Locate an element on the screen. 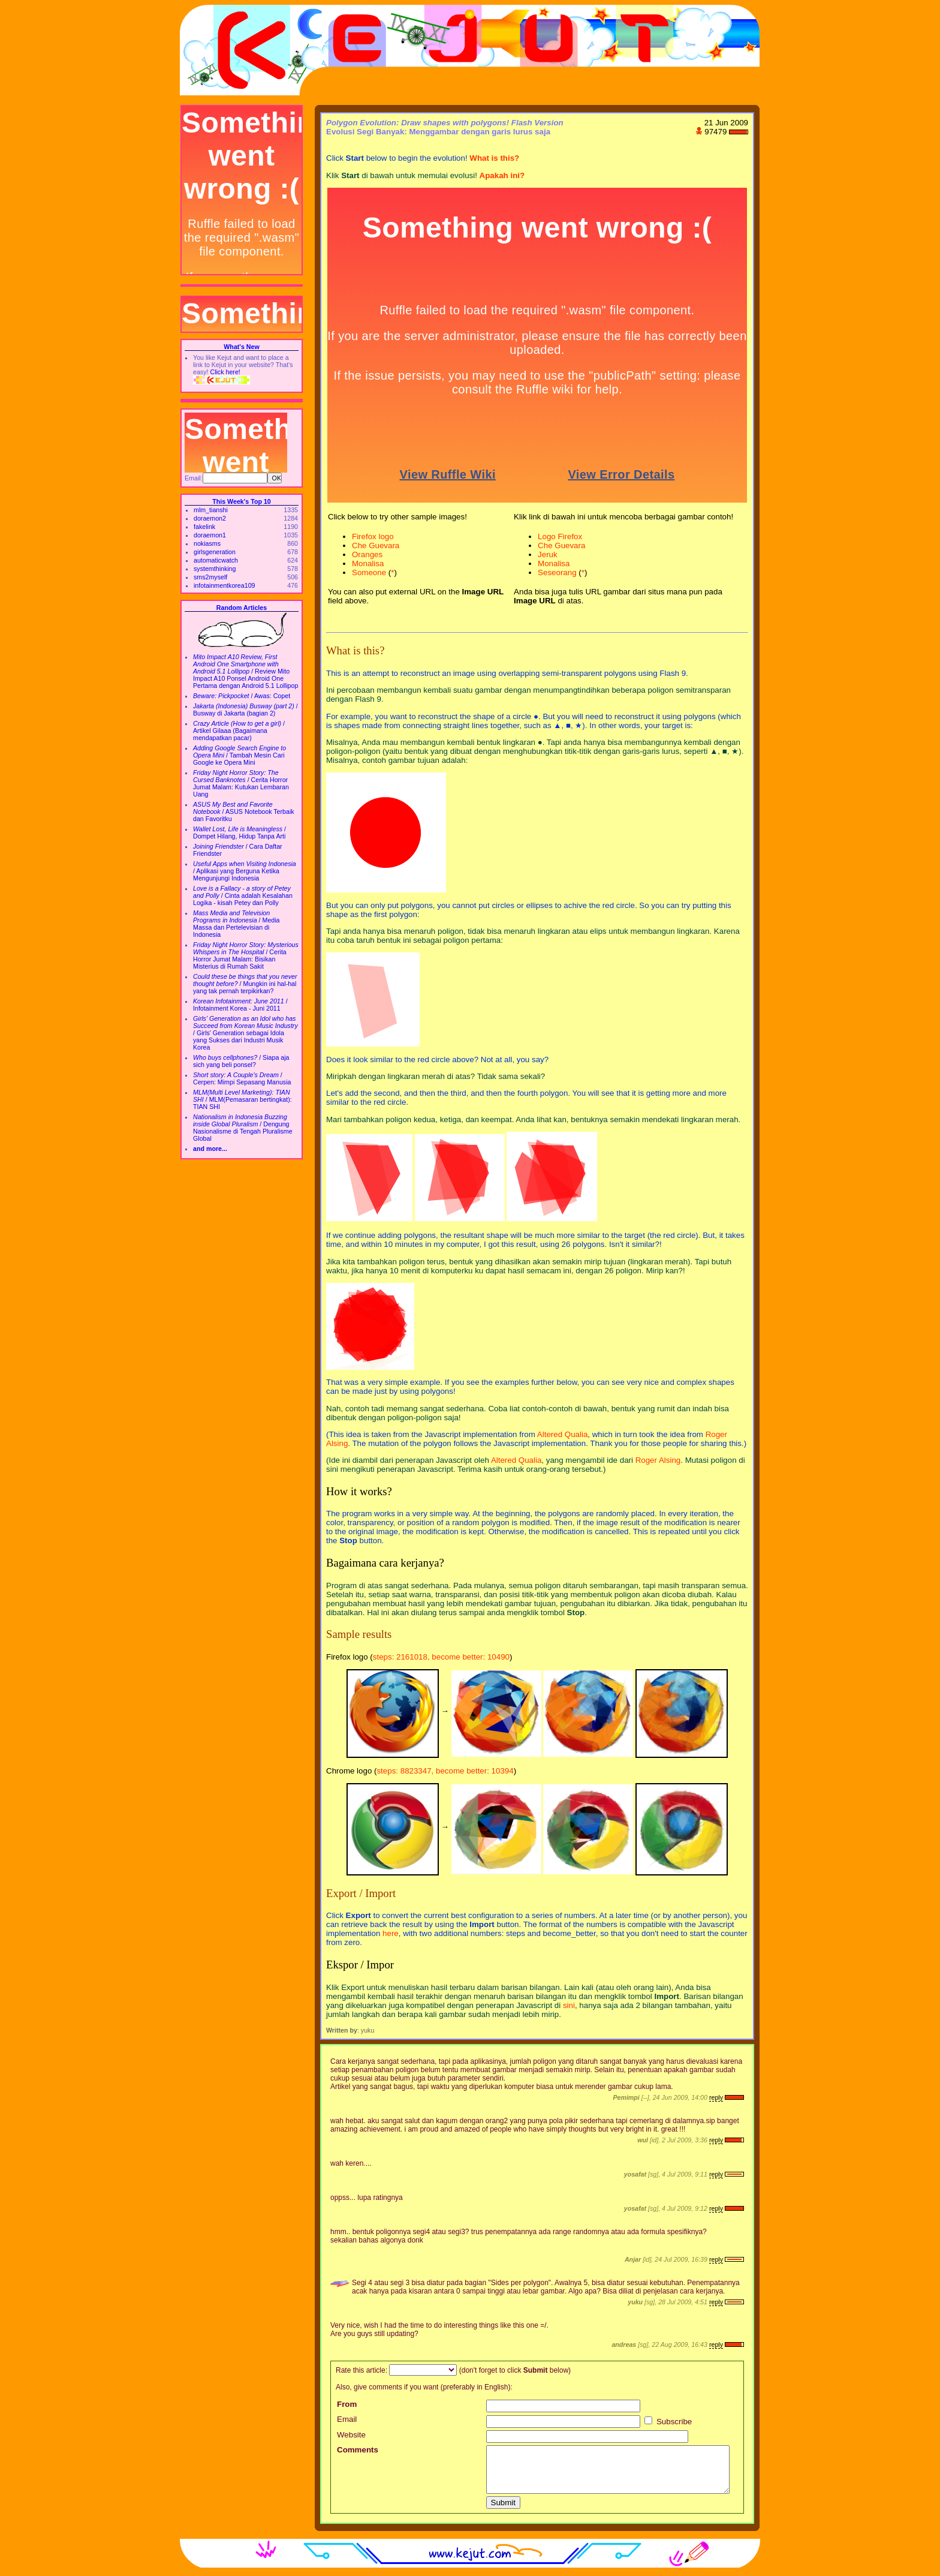  Che Guevara is located at coordinates (375, 545).